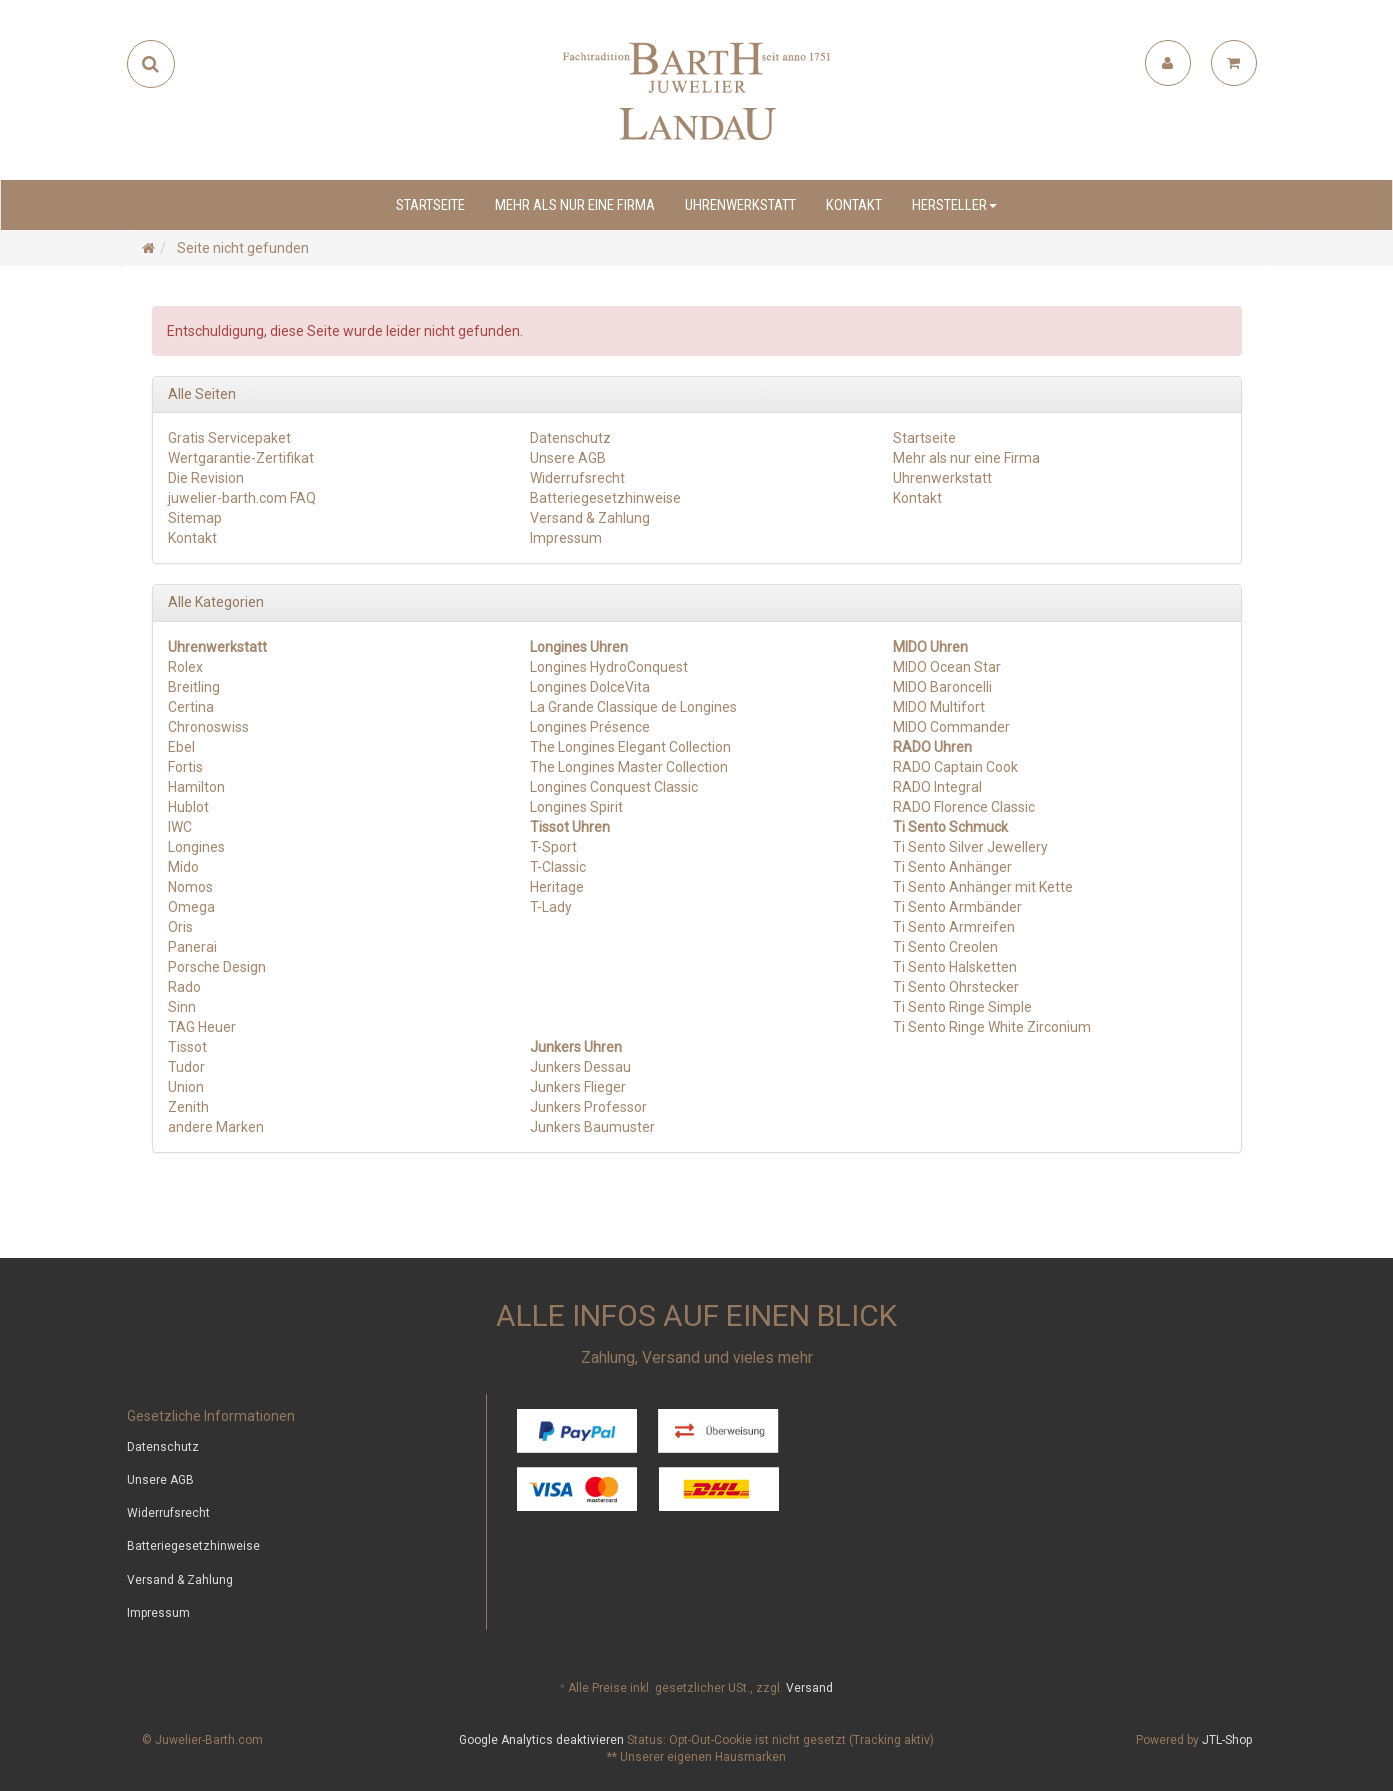  What do you see at coordinates (609, 667) in the screenshot?
I see `Longines HydroConquest` at bounding box center [609, 667].